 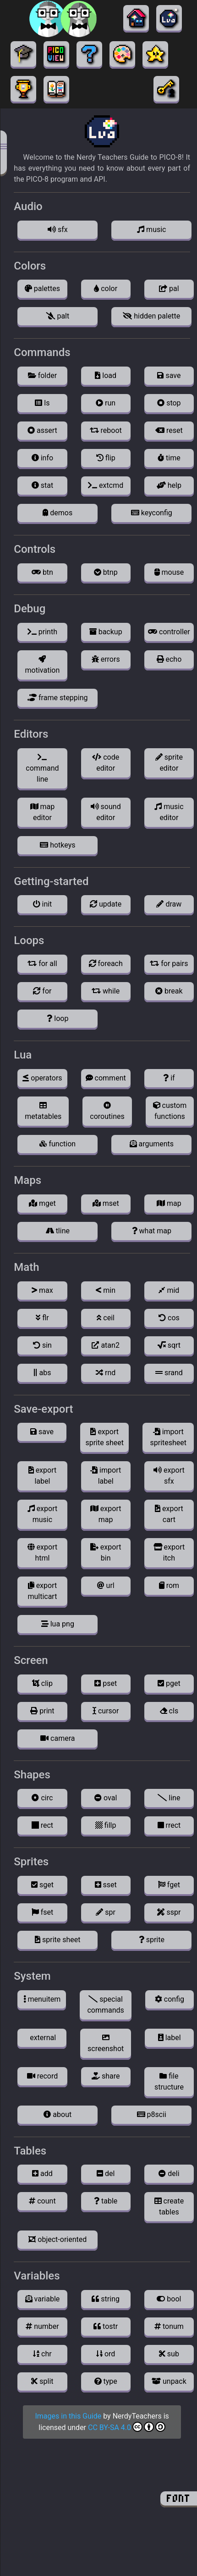 What do you see at coordinates (42, 1552) in the screenshot?
I see `export html` at bounding box center [42, 1552].